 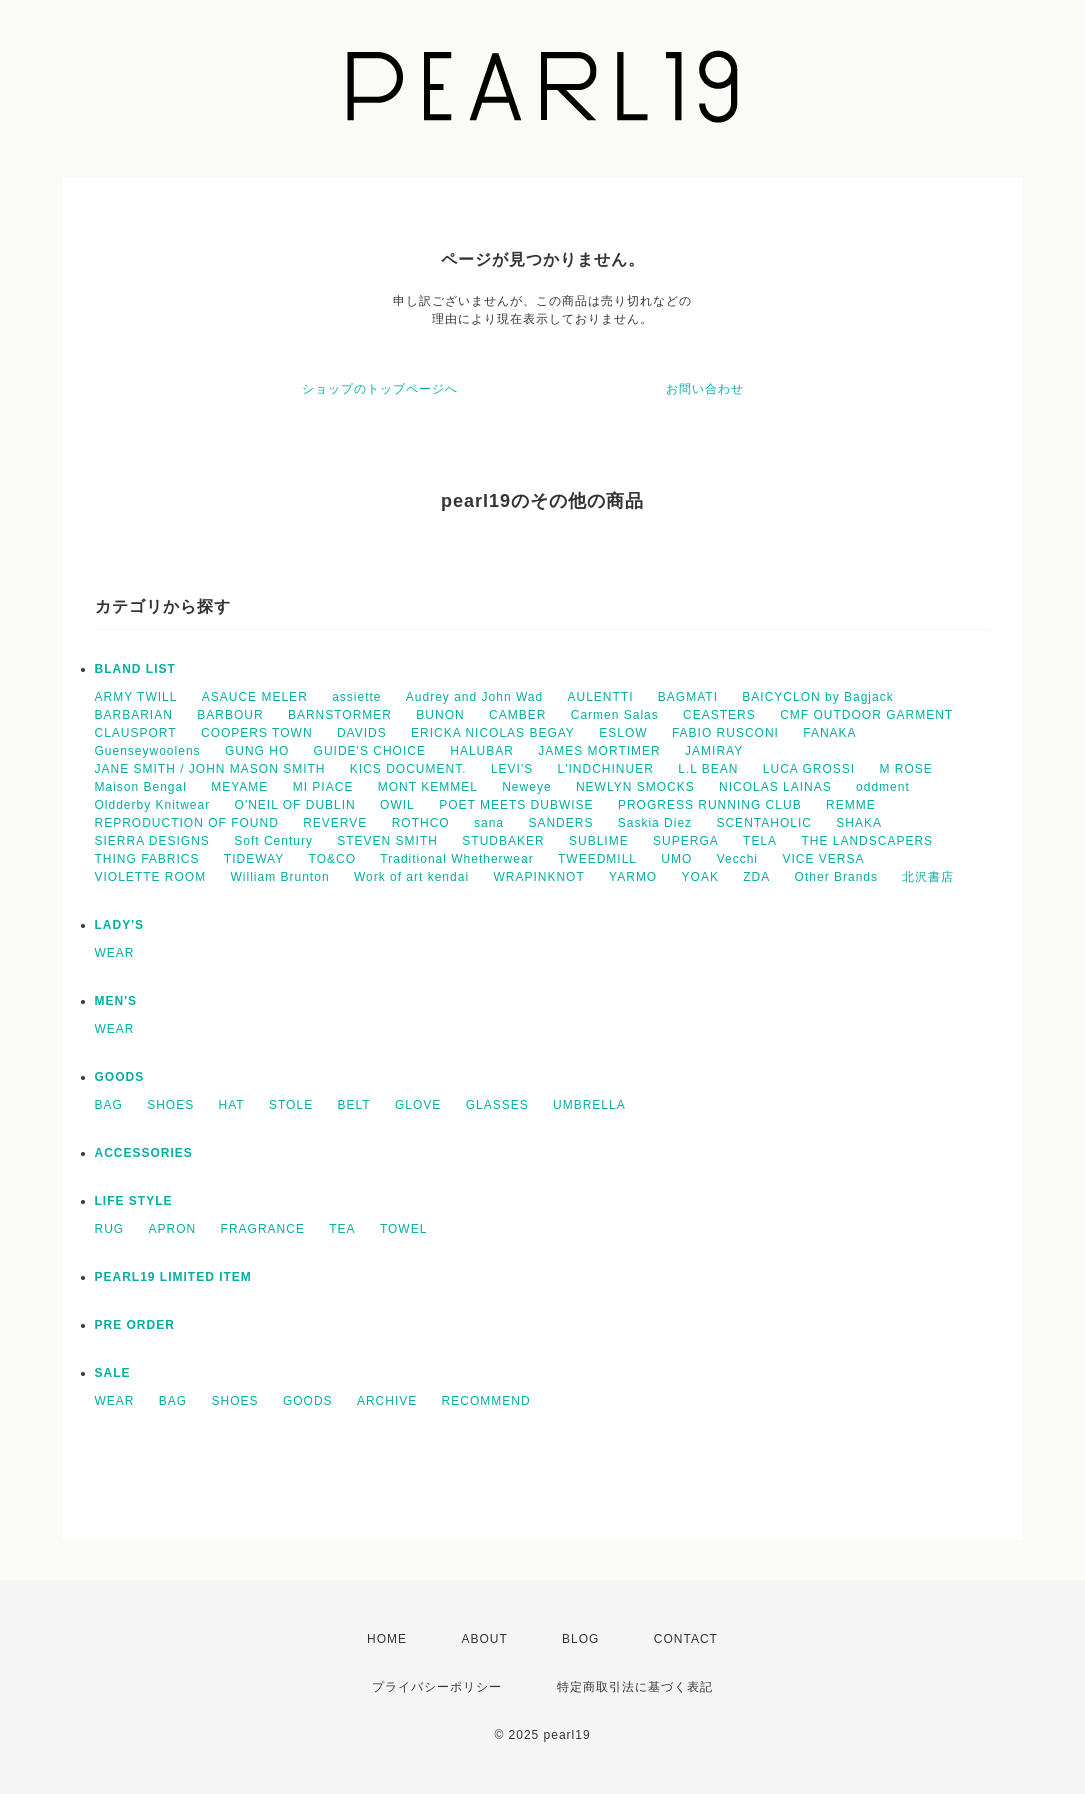 What do you see at coordinates (589, 1105) in the screenshot?
I see `UMBRELLA` at bounding box center [589, 1105].